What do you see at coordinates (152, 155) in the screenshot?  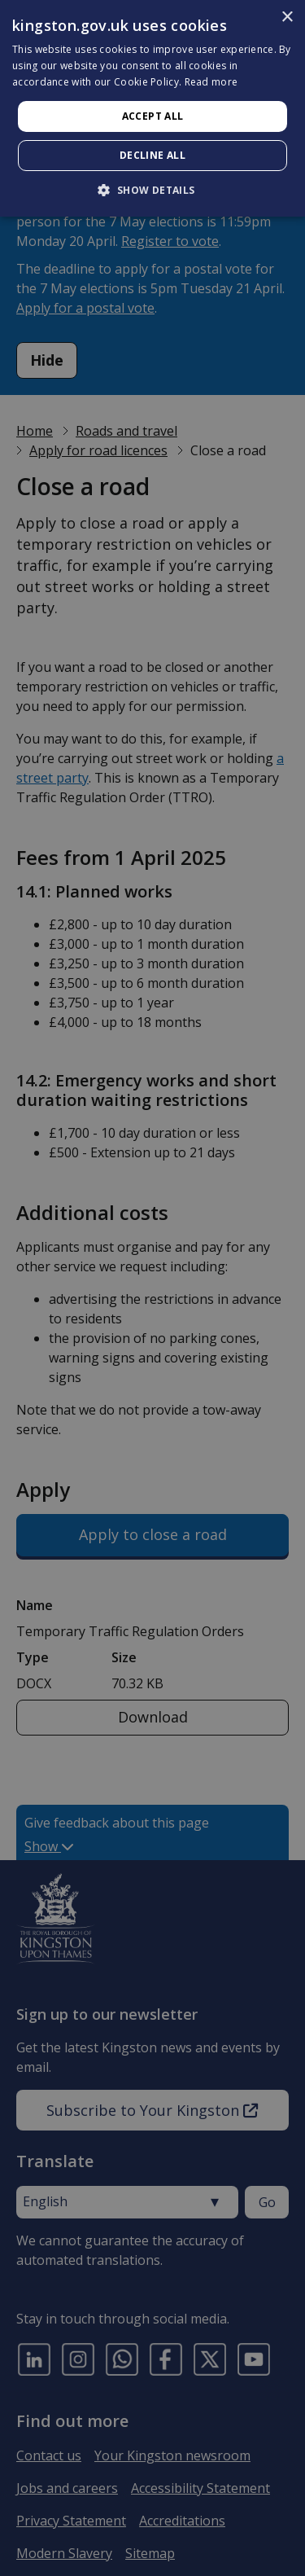 I see `Decline all [button]` at bounding box center [152, 155].